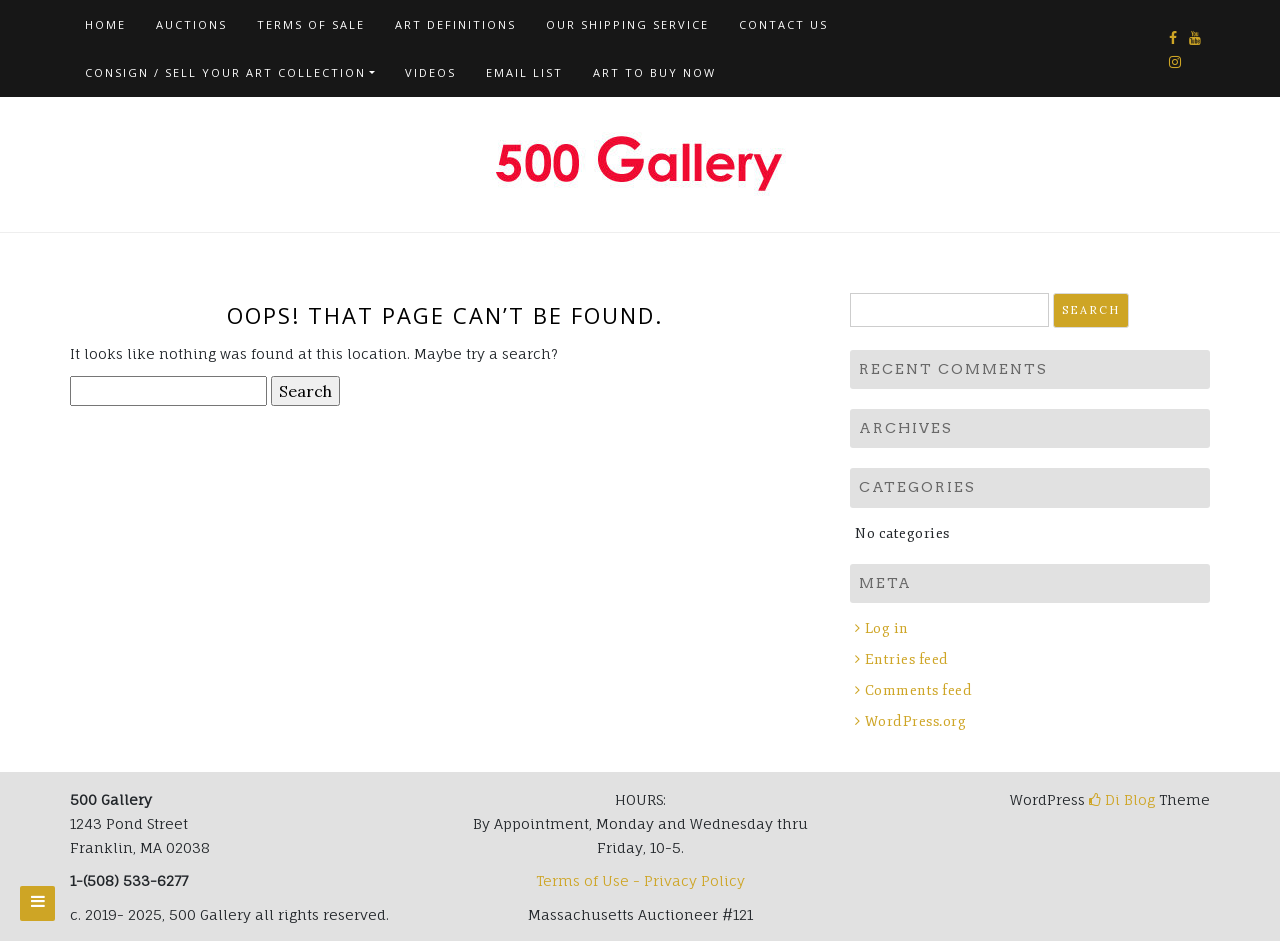  What do you see at coordinates (627, 24) in the screenshot?
I see `Our Shipping Service` at bounding box center [627, 24].